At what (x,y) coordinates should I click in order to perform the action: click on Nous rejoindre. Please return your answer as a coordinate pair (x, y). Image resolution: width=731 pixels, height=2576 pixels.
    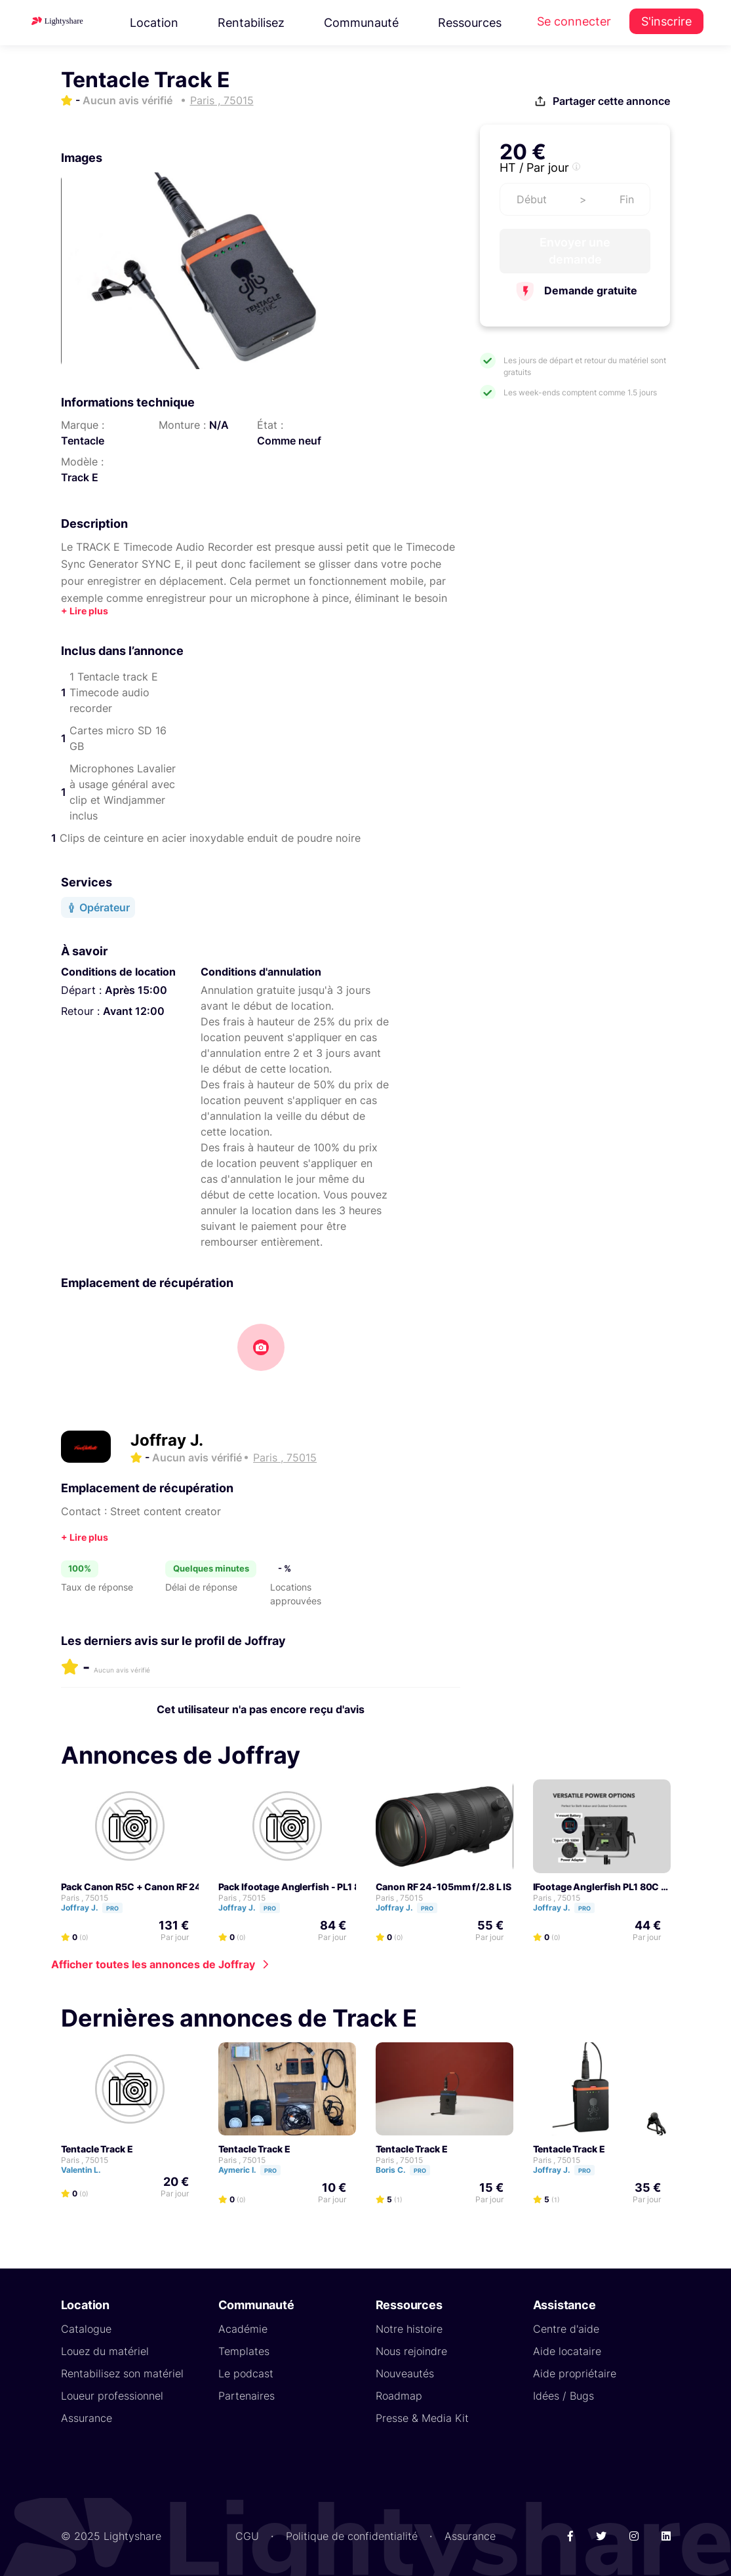
    Looking at the image, I should click on (411, 2350).